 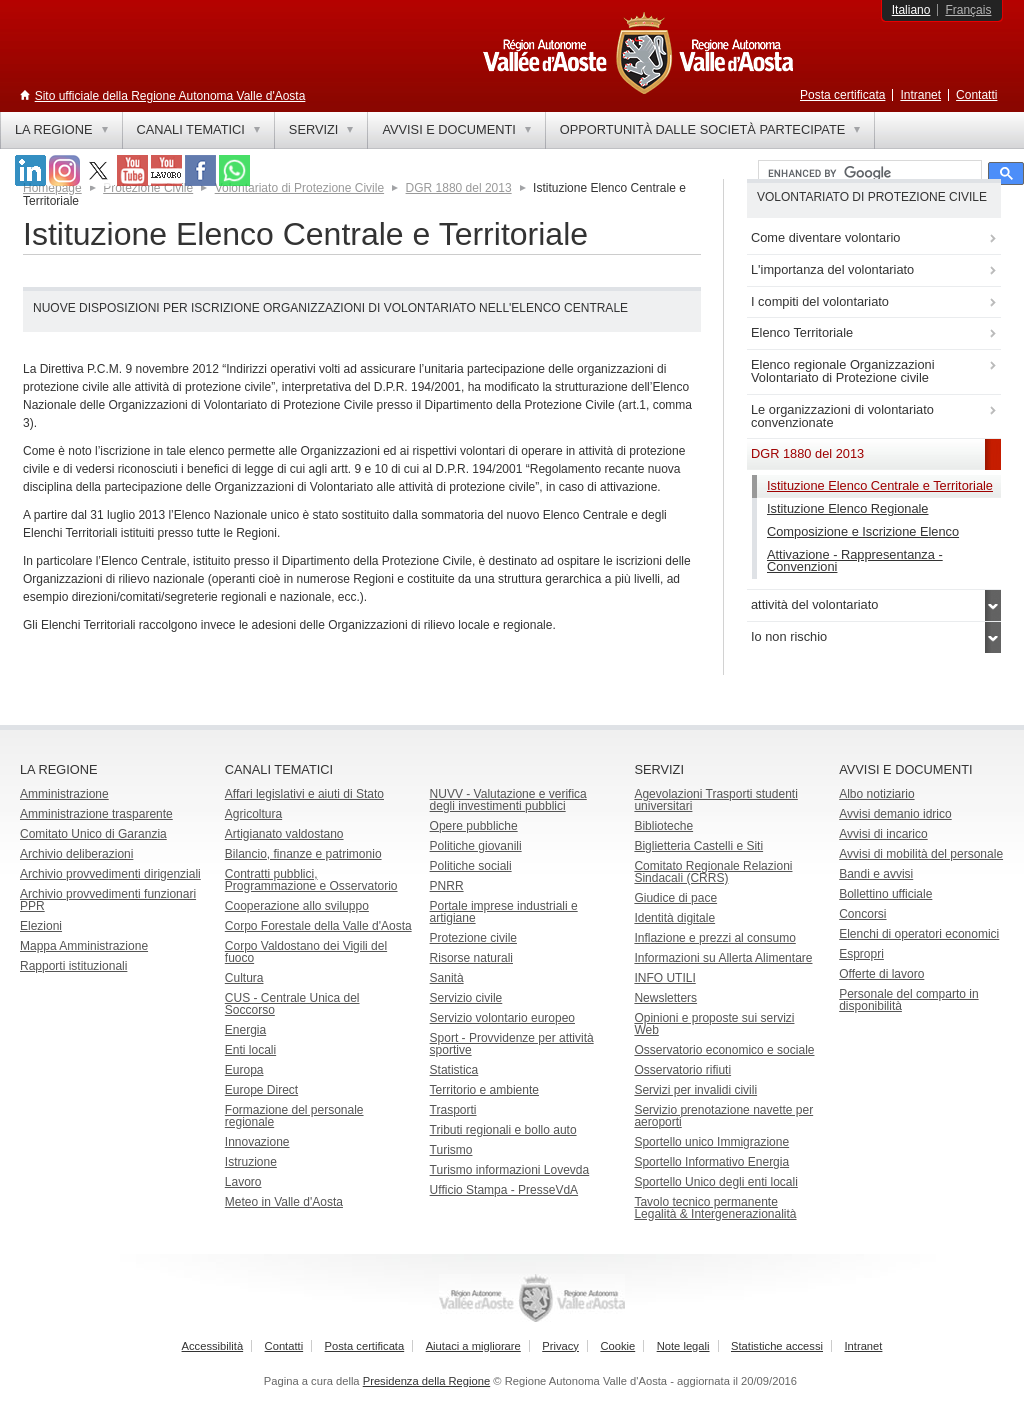 What do you see at coordinates (868, 174) in the screenshot?
I see `[cerca]` at bounding box center [868, 174].